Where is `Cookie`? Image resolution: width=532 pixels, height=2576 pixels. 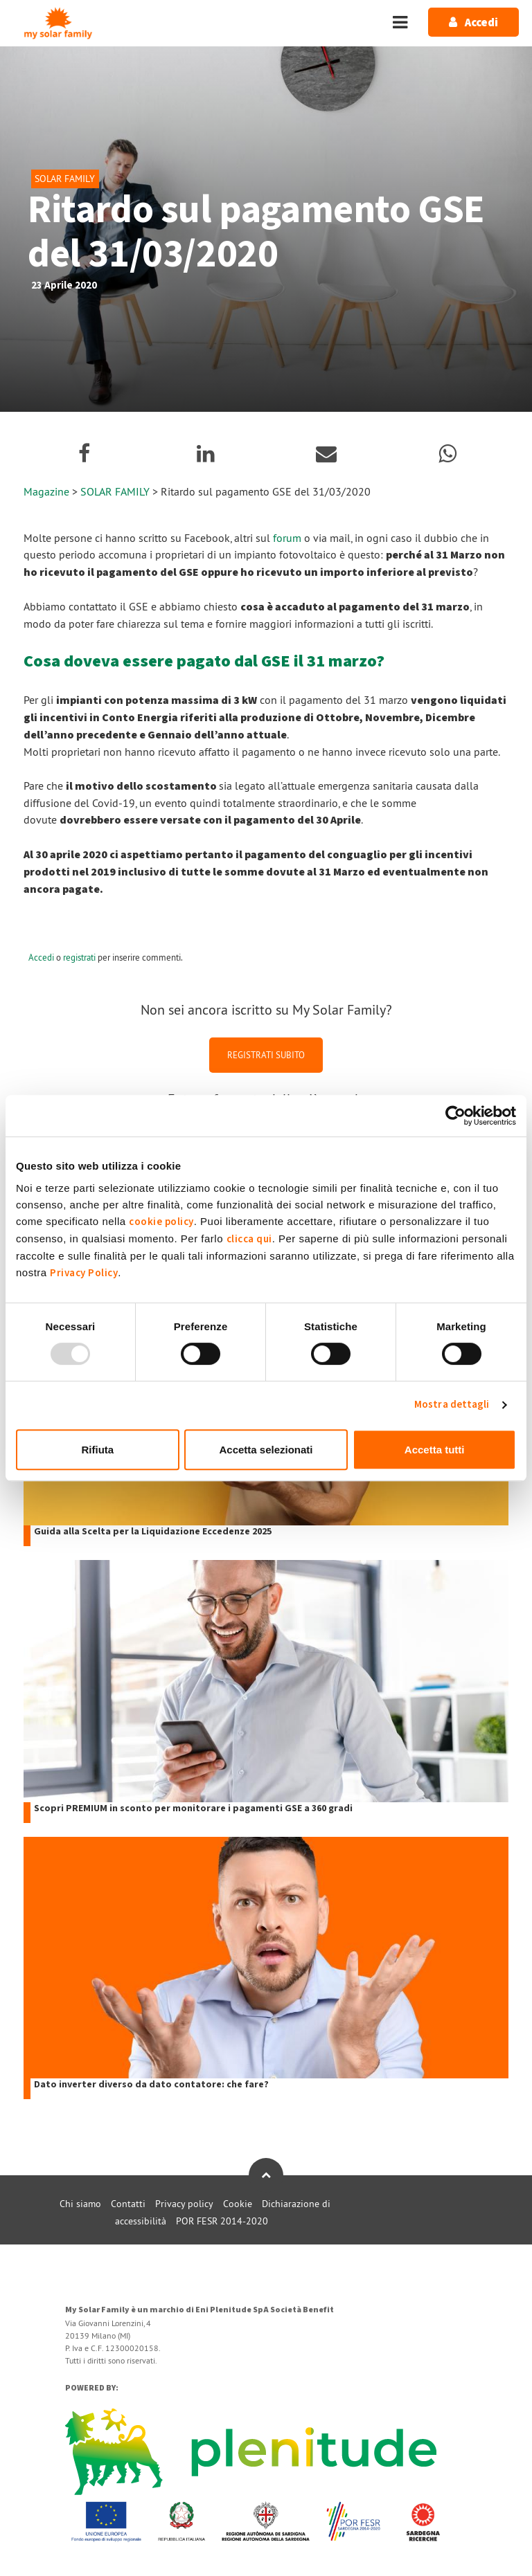 Cookie is located at coordinates (237, 2203).